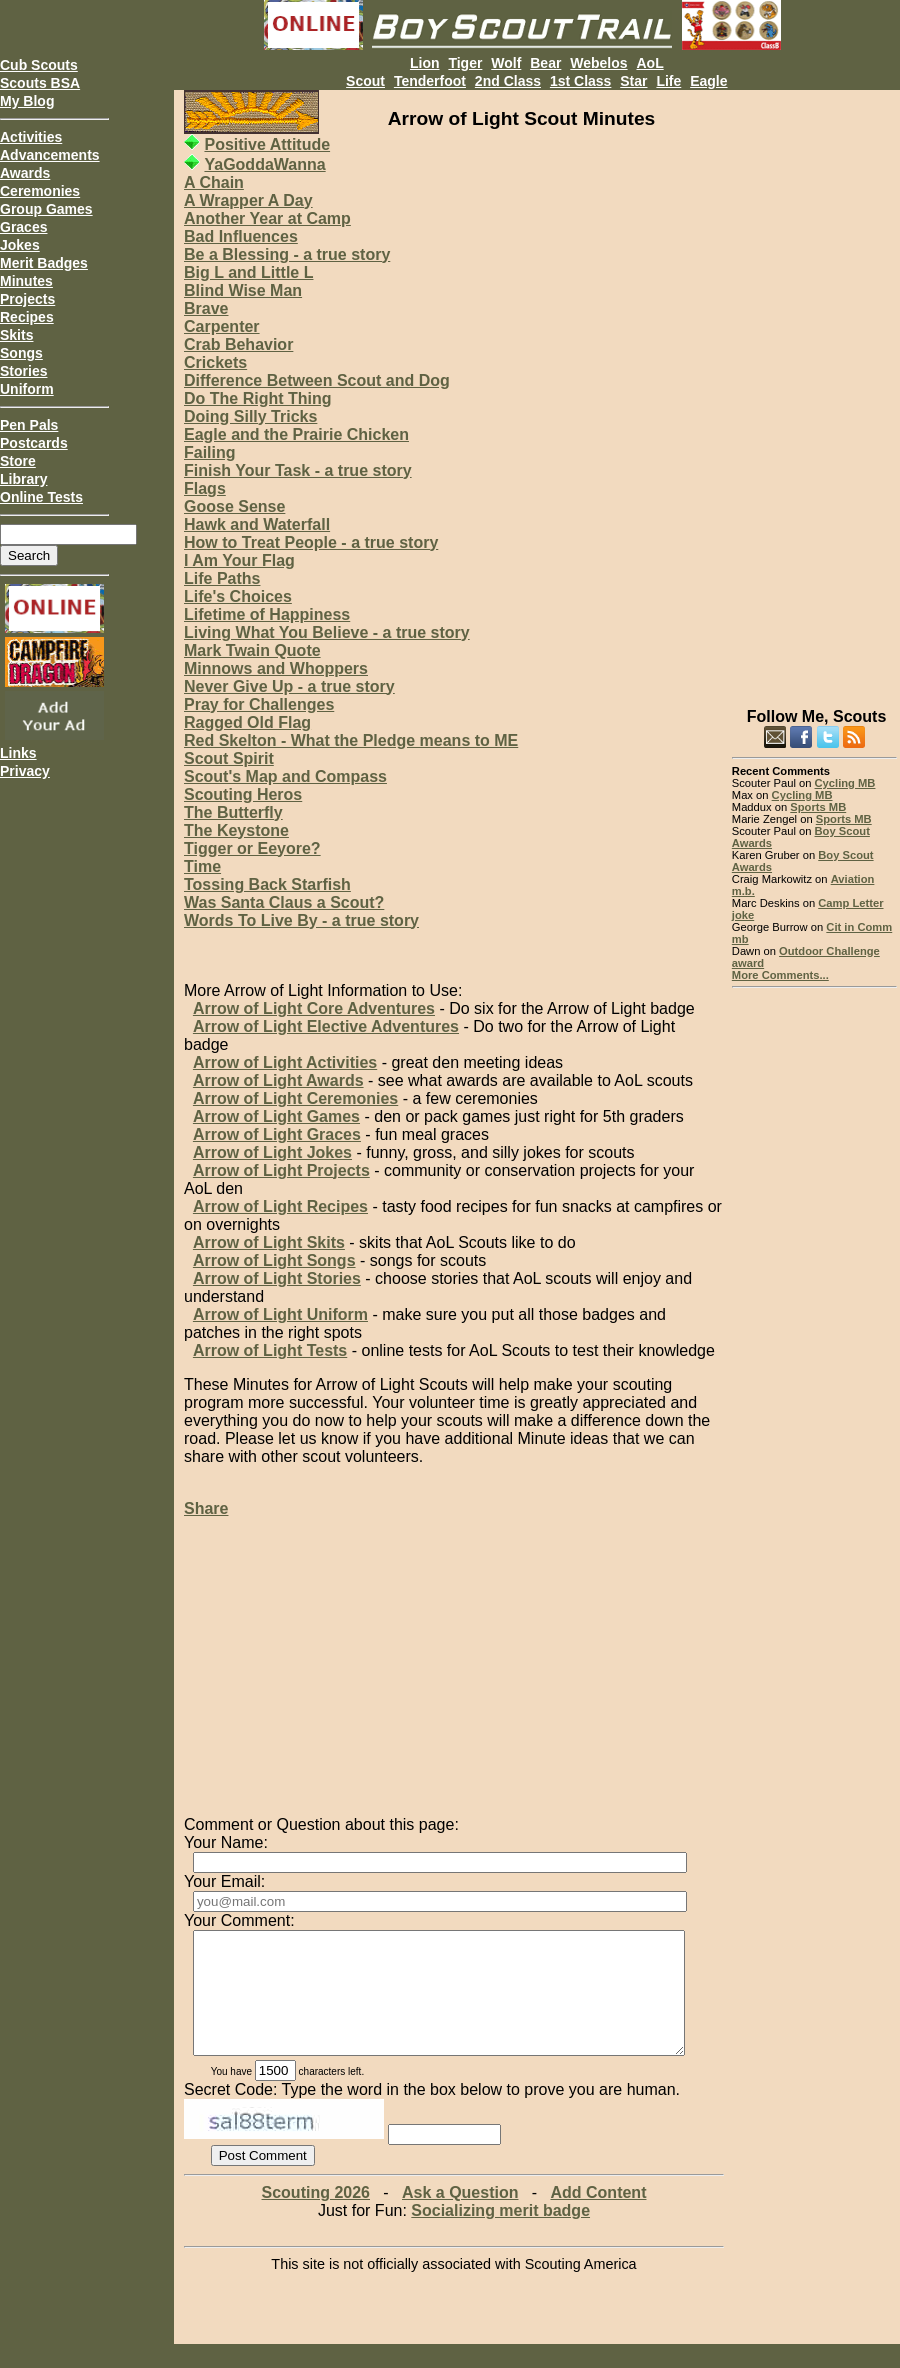 The image size is (900, 2368). I want to click on Arrow of Light Ceremonies, so click(295, 1098).